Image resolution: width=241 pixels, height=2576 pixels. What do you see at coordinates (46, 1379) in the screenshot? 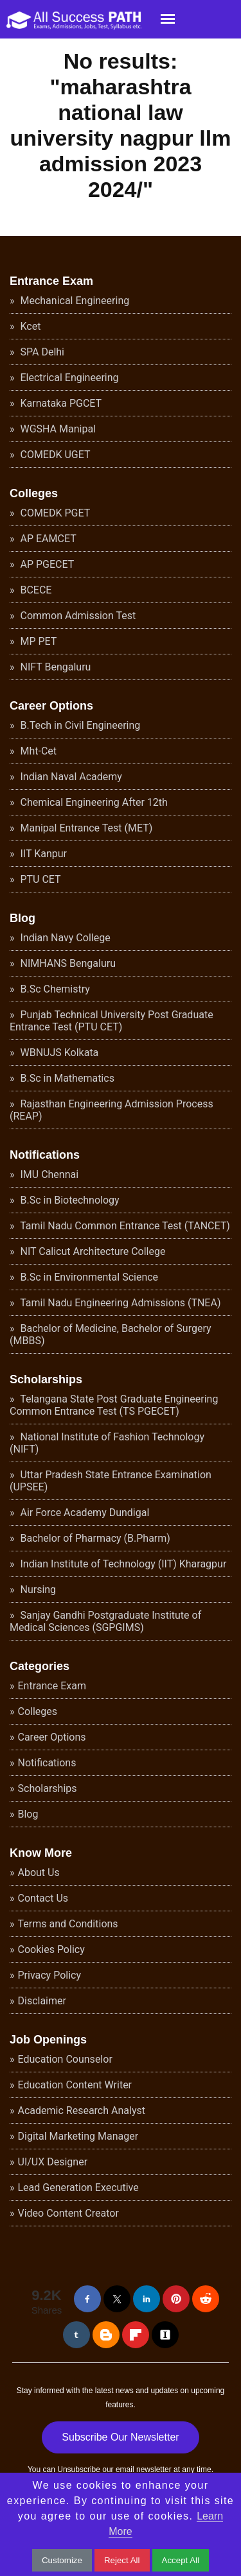
I see `Scholarships` at bounding box center [46, 1379].